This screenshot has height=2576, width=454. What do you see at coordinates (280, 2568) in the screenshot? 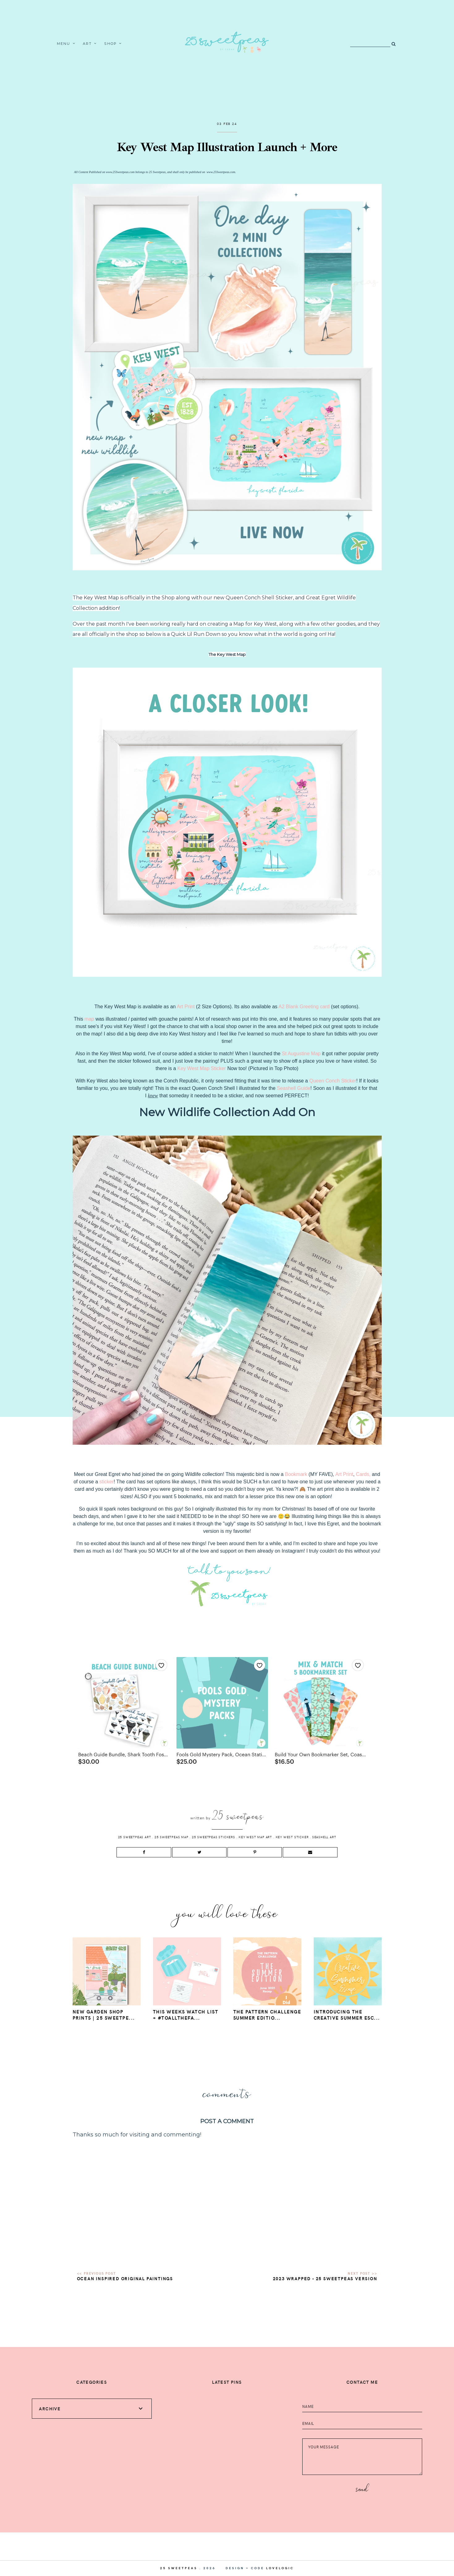
I see `lovelogic` at bounding box center [280, 2568].